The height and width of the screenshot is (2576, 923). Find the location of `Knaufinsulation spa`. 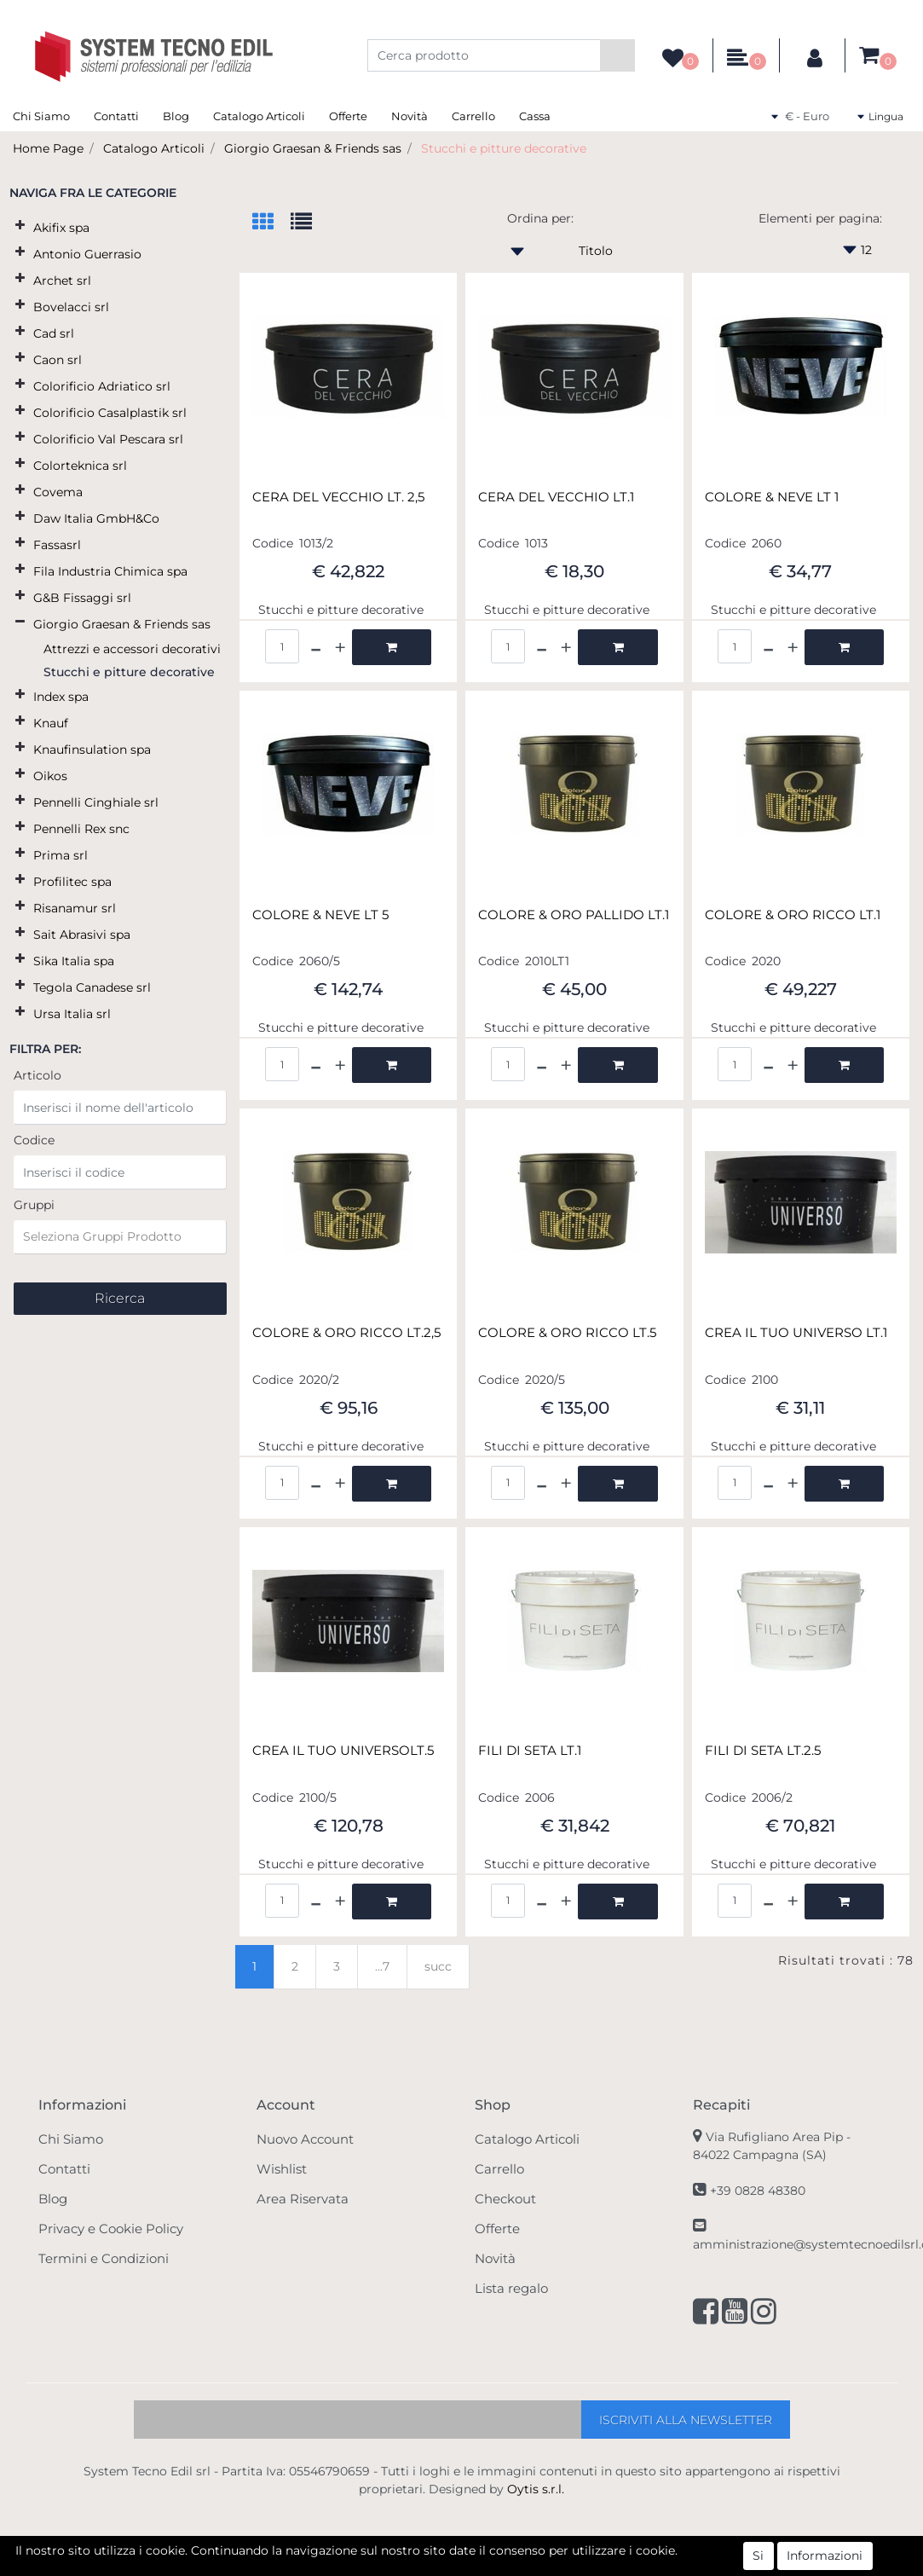

Knaufinsulation spa is located at coordinates (92, 749).